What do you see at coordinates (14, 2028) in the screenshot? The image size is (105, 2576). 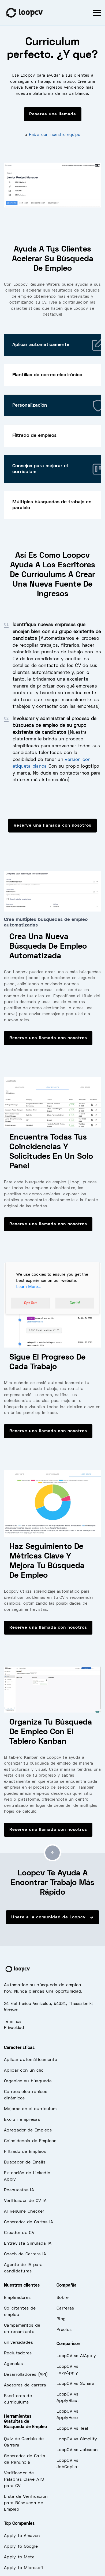 I see `Privacidad` at bounding box center [14, 2028].